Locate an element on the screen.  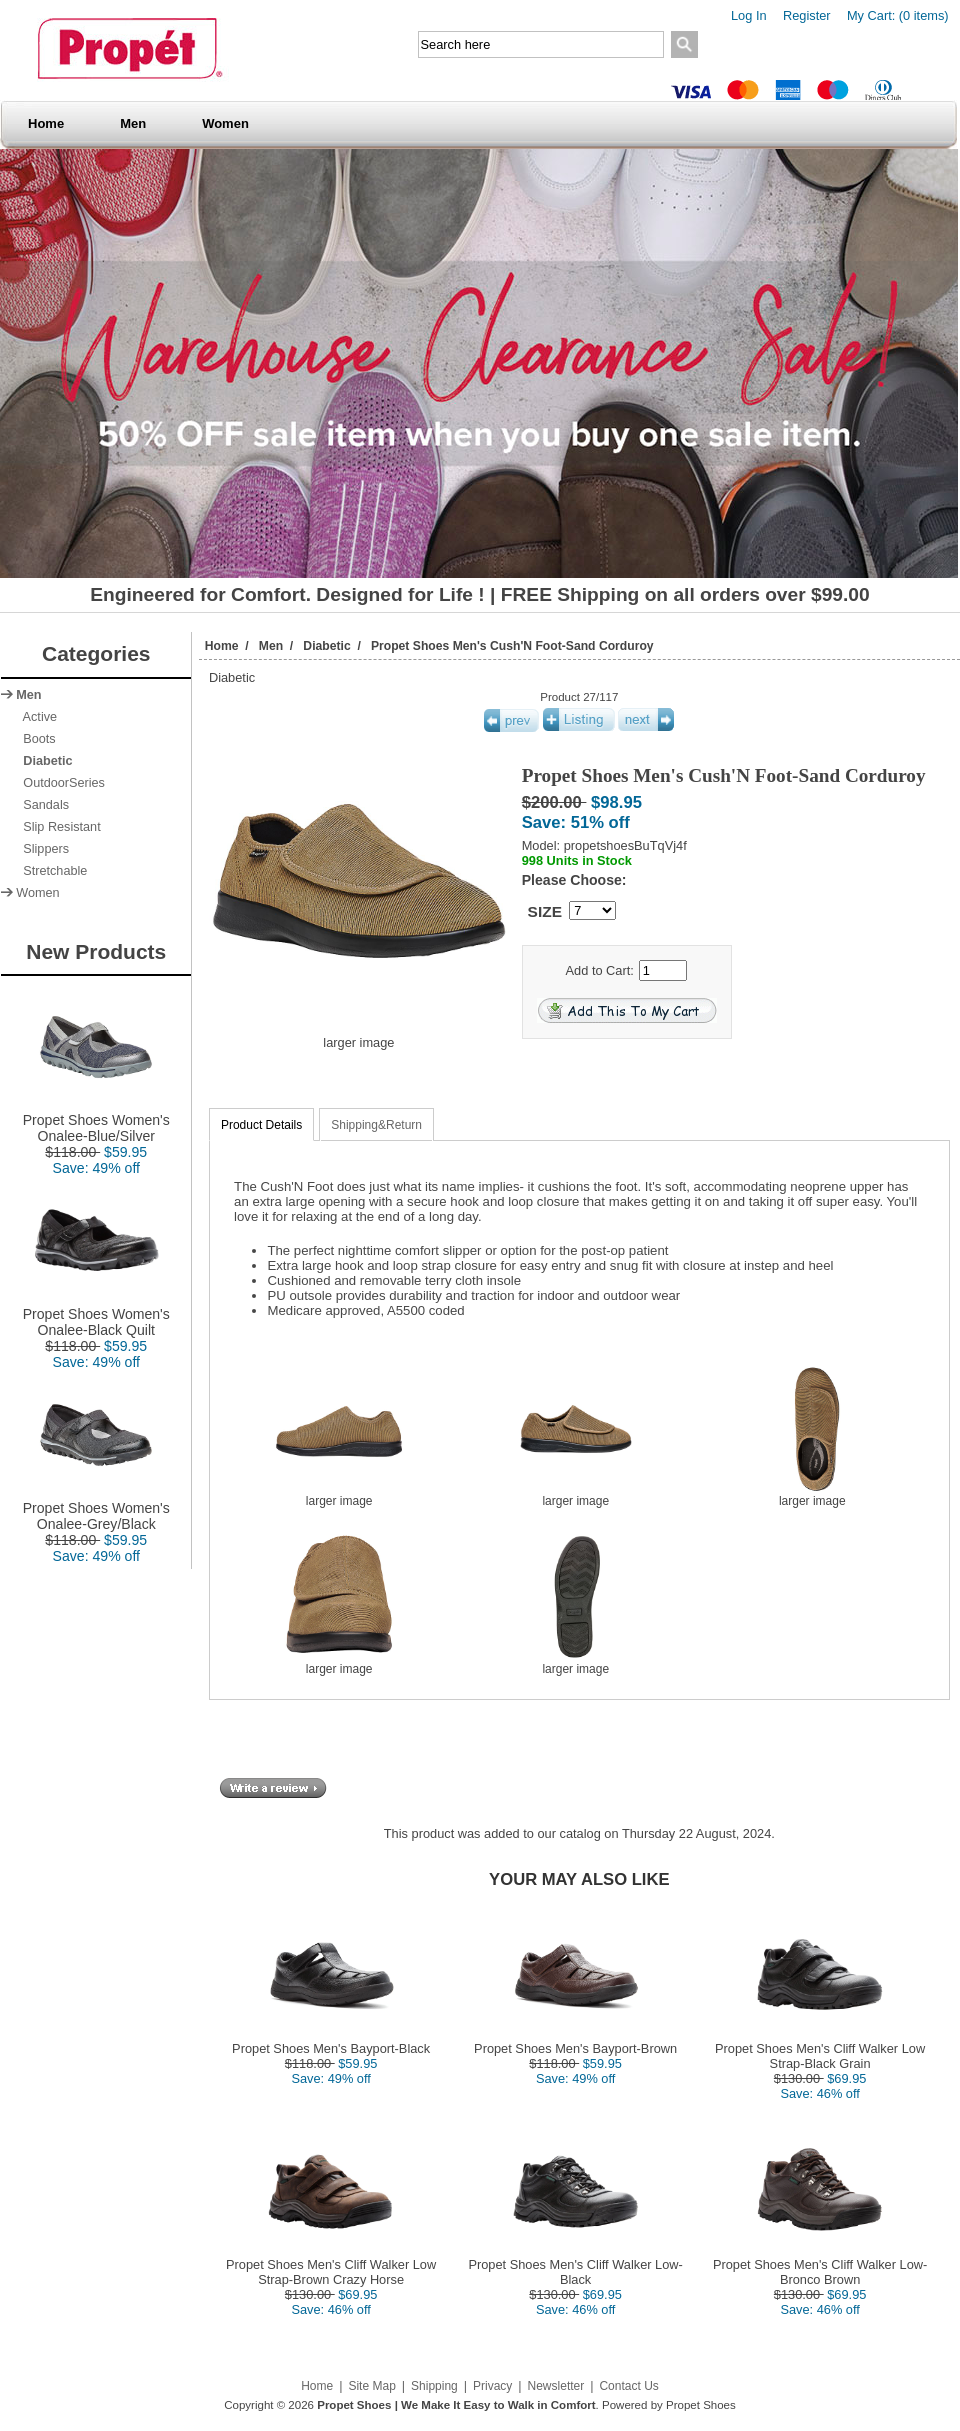
Propet Shoes is located at coordinates (701, 2405).